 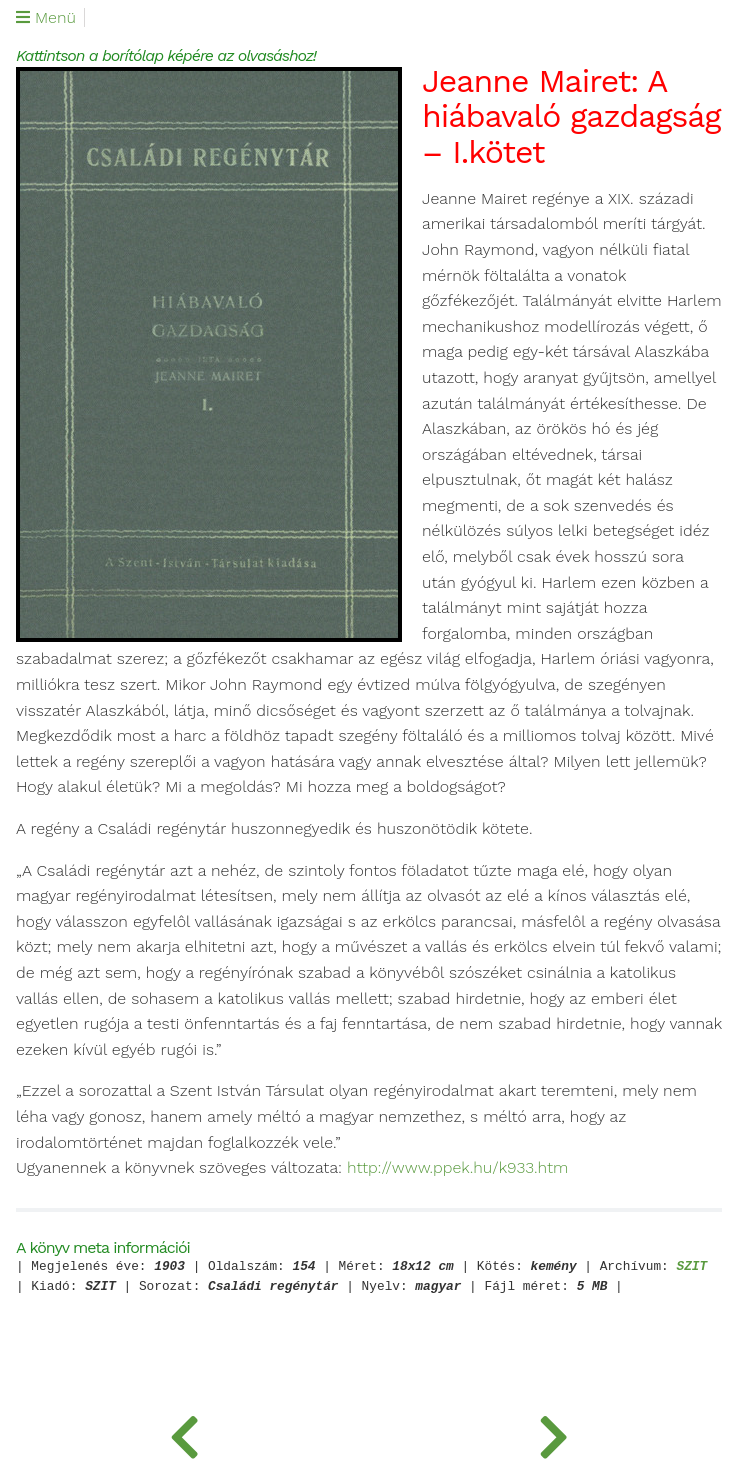 I want to click on SZIT, so click(x=691, y=1267).